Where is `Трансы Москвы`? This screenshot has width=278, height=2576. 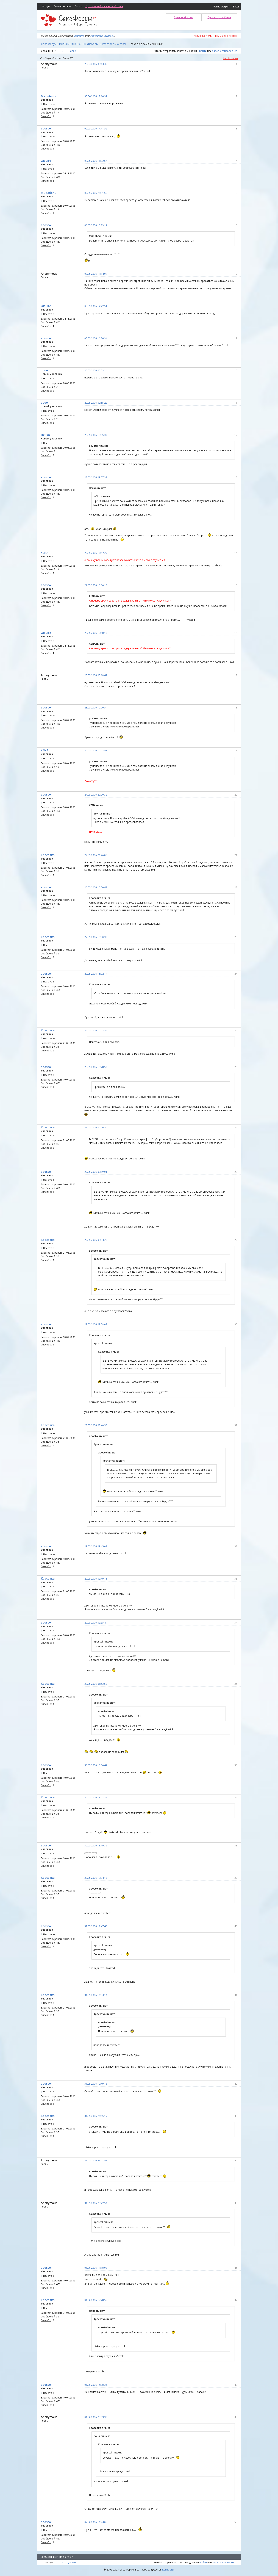 Трансы Москвы is located at coordinates (183, 17).